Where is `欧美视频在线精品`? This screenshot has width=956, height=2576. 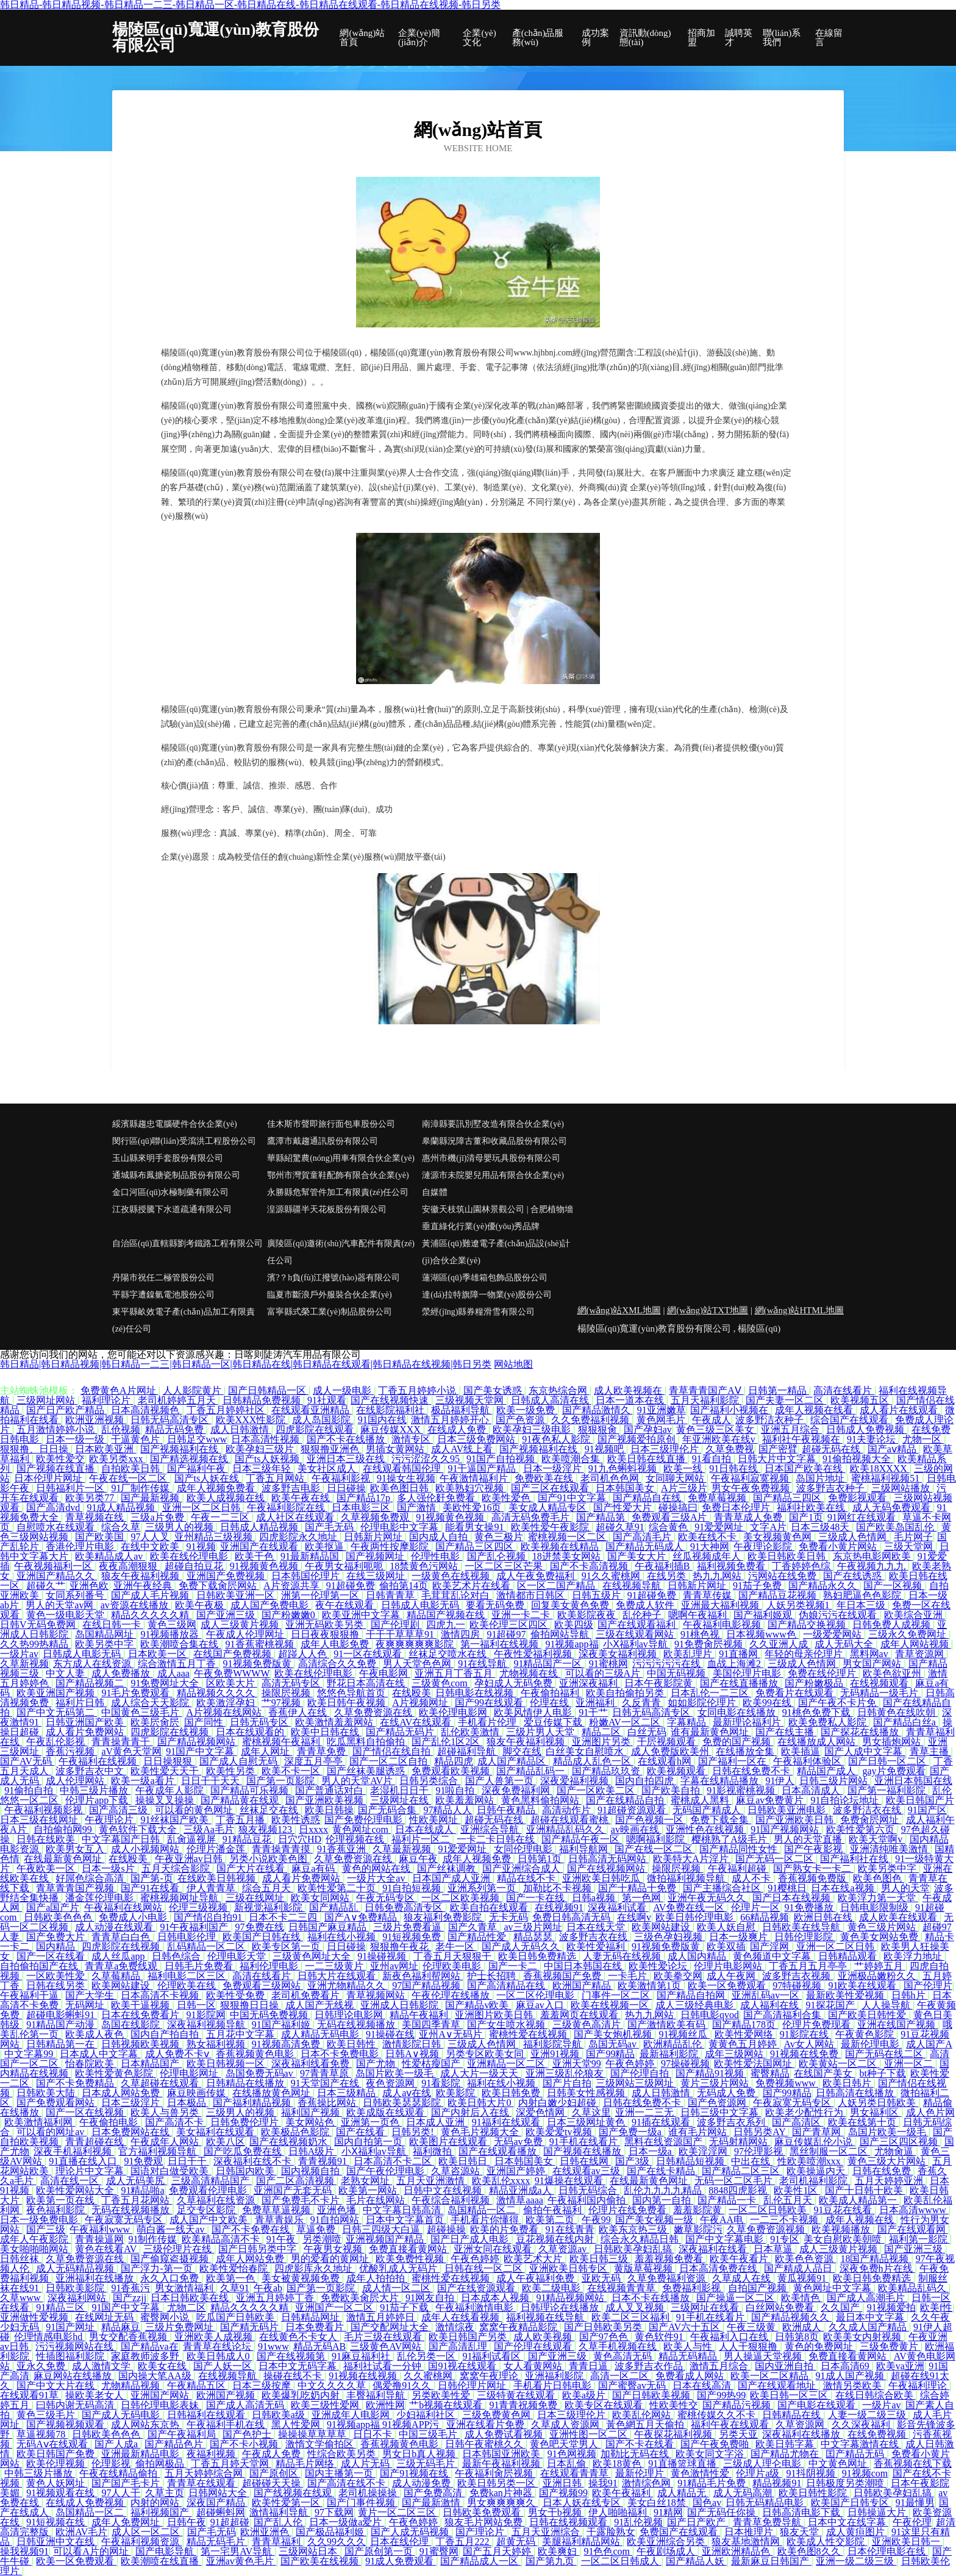 欧美视频在线精品 is located at coordinates (561, 1546).